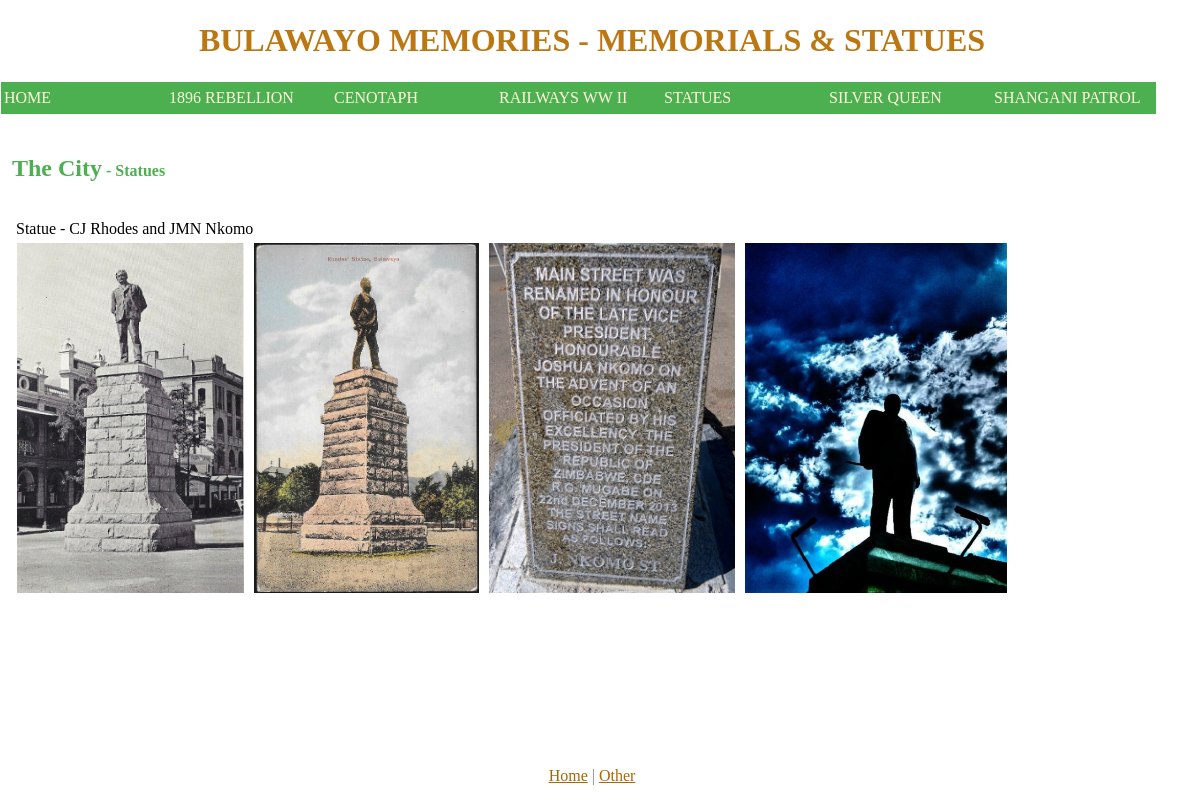 The image size is (1182, 809). What do you see at coordinates (231, 97) in the screenshot?
I see `1896 REBELLION` at bounding box center [231, 97].